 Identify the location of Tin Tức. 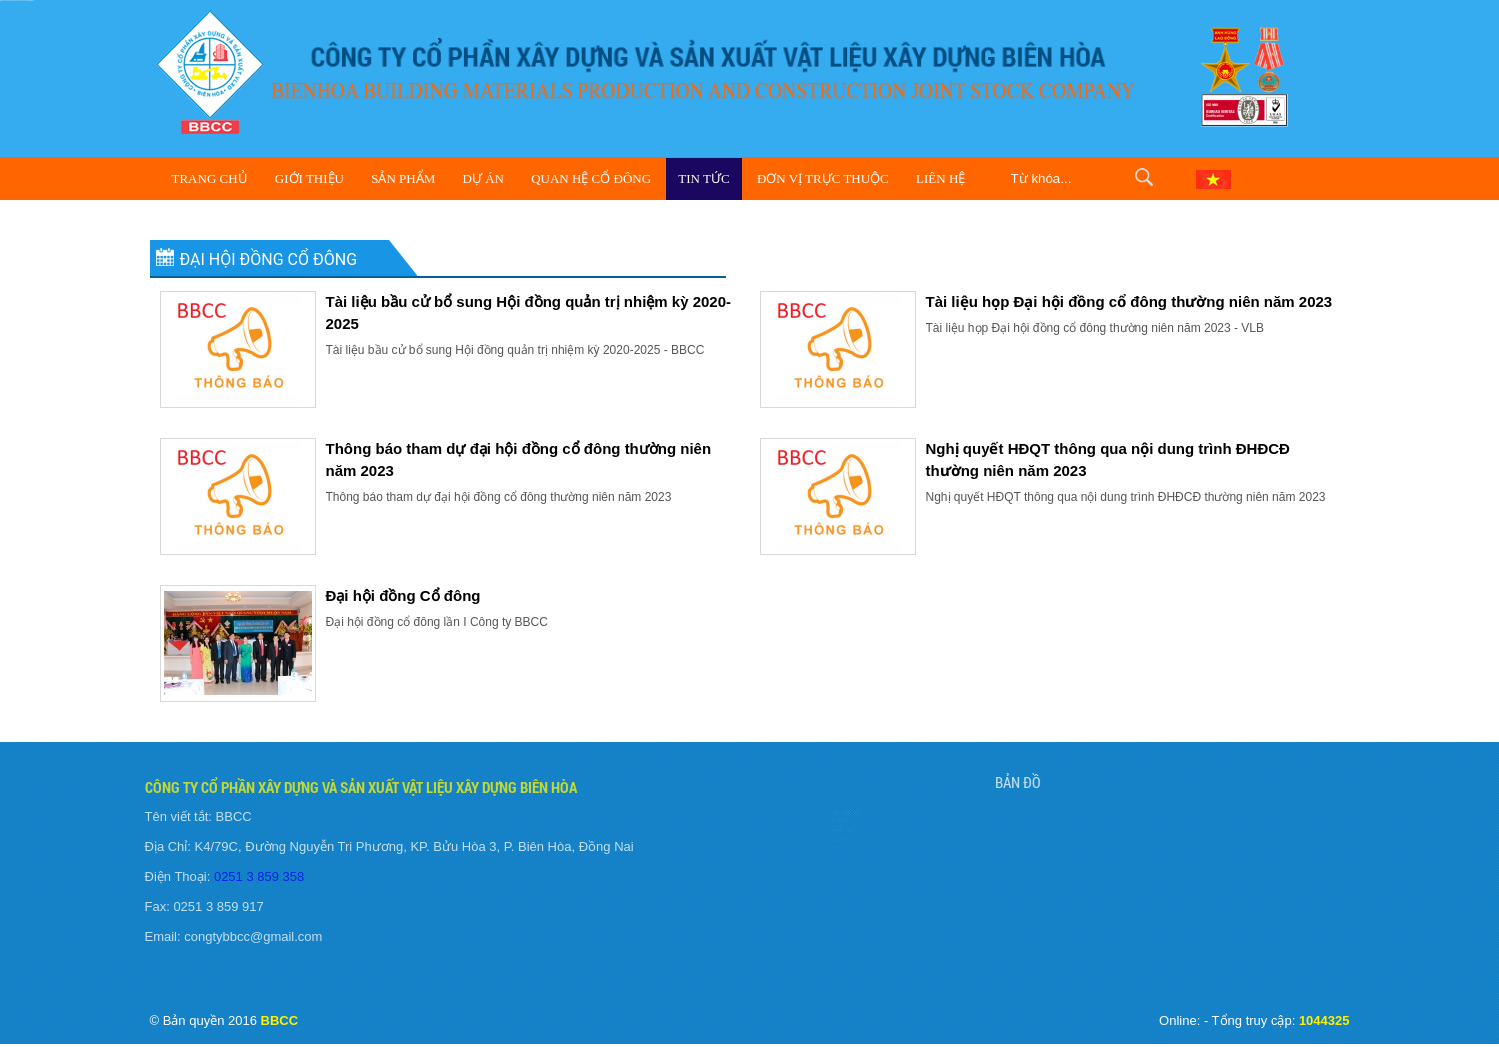
(703, 178).